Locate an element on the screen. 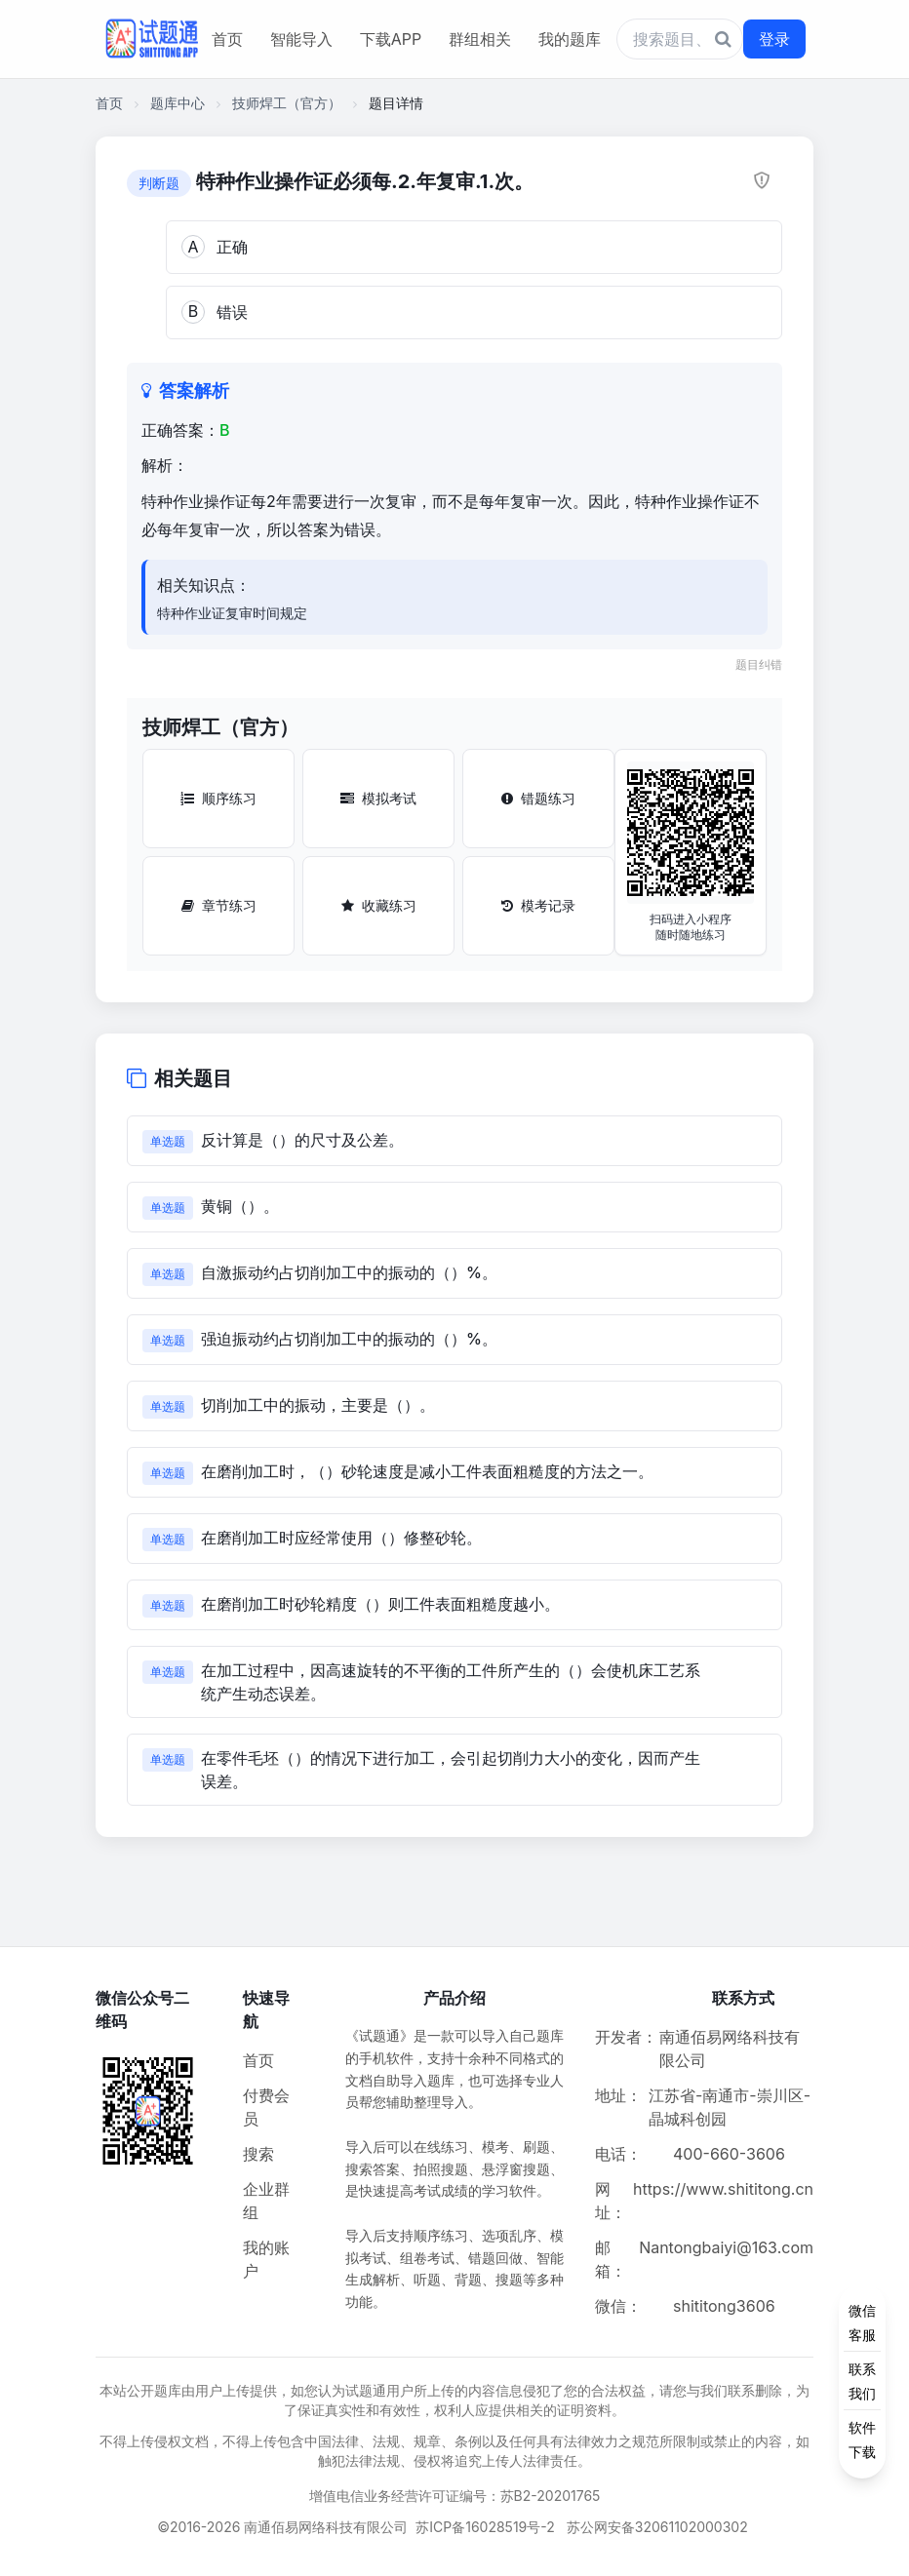 This screenshot has height=2576, width=909. 我的题库 is located at coordinates (569, 39).